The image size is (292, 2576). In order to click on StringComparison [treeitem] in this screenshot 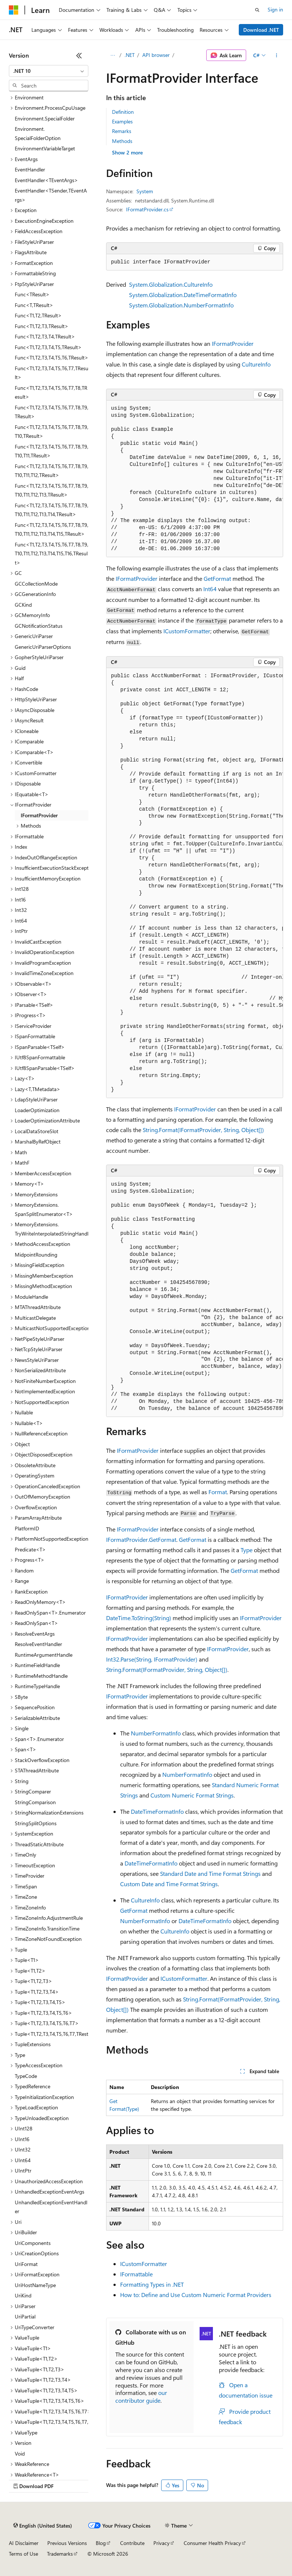, I will do `click(35, 1802)`.